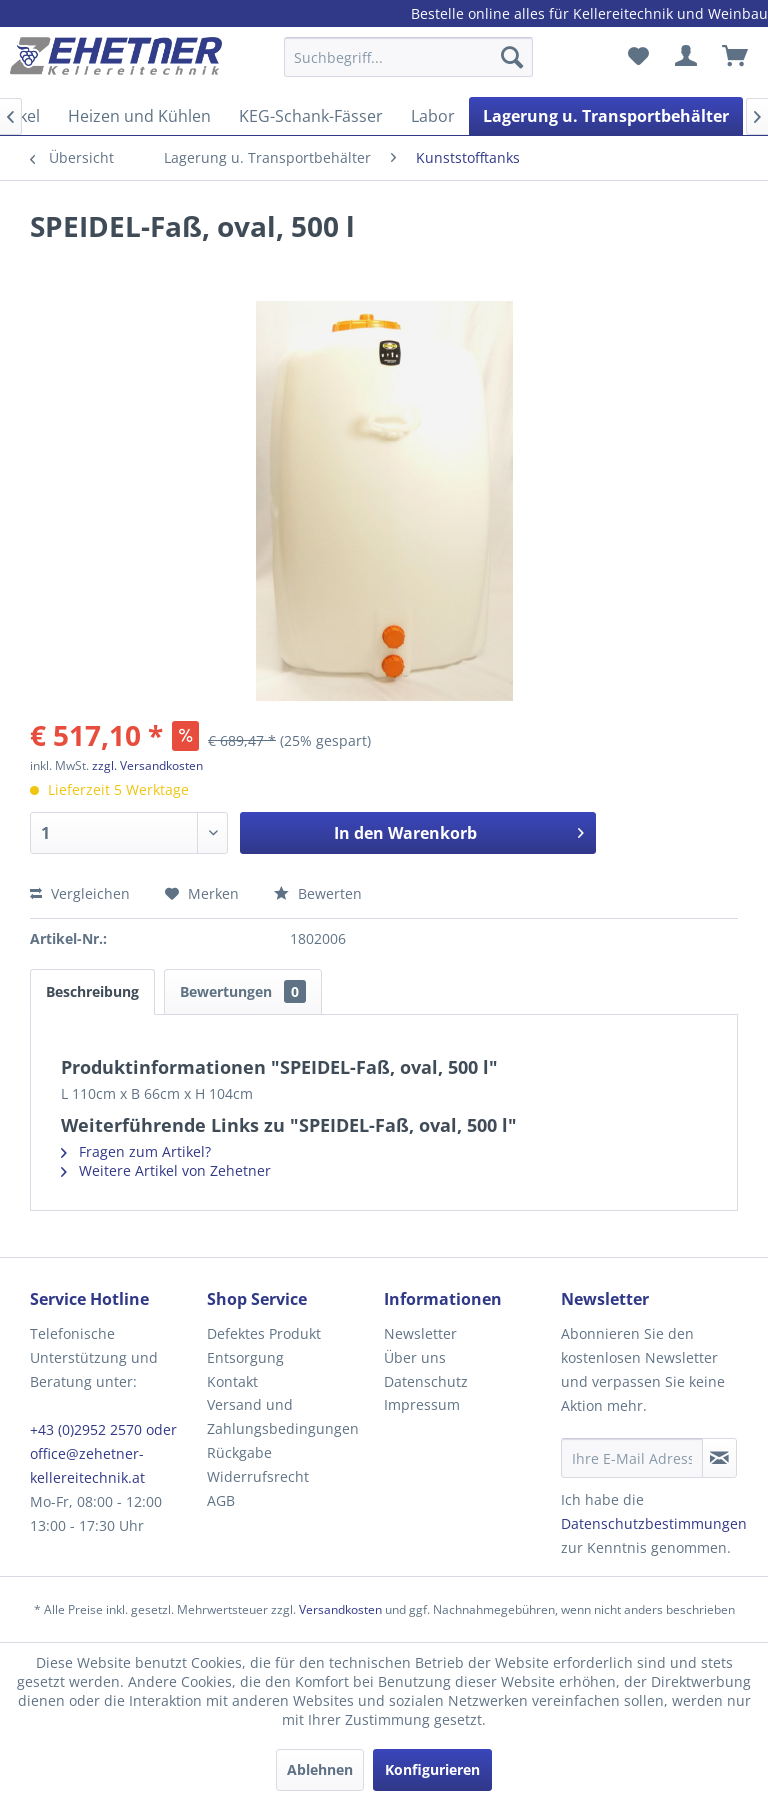 This screenshot has height=1801, width=768. Describe the element at coordinates (606, 116) in the screenshot. I see `[Lagerung u. Transportbehälter]` at that location.